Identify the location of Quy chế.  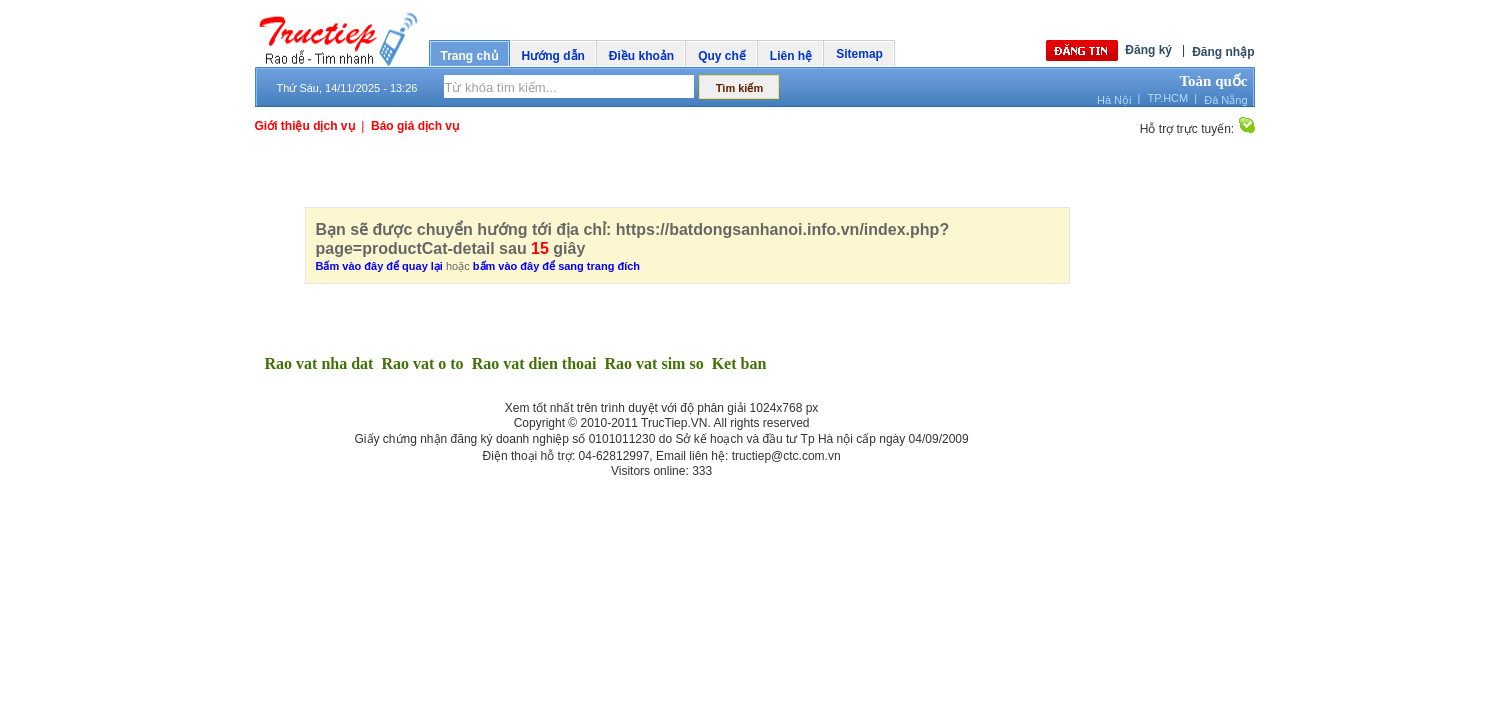
(722, 56).